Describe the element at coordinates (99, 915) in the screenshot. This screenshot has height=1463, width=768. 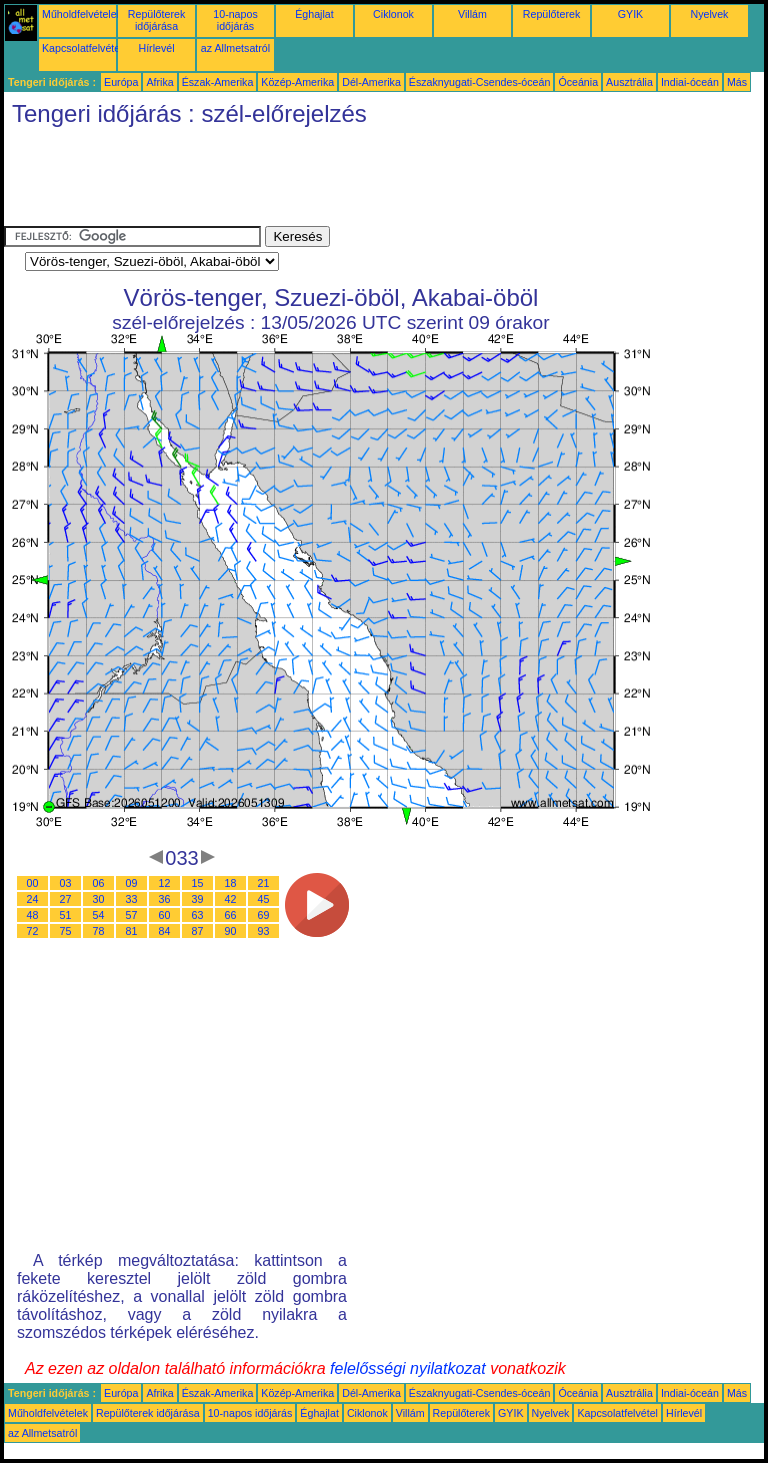
I see `54` at that location.